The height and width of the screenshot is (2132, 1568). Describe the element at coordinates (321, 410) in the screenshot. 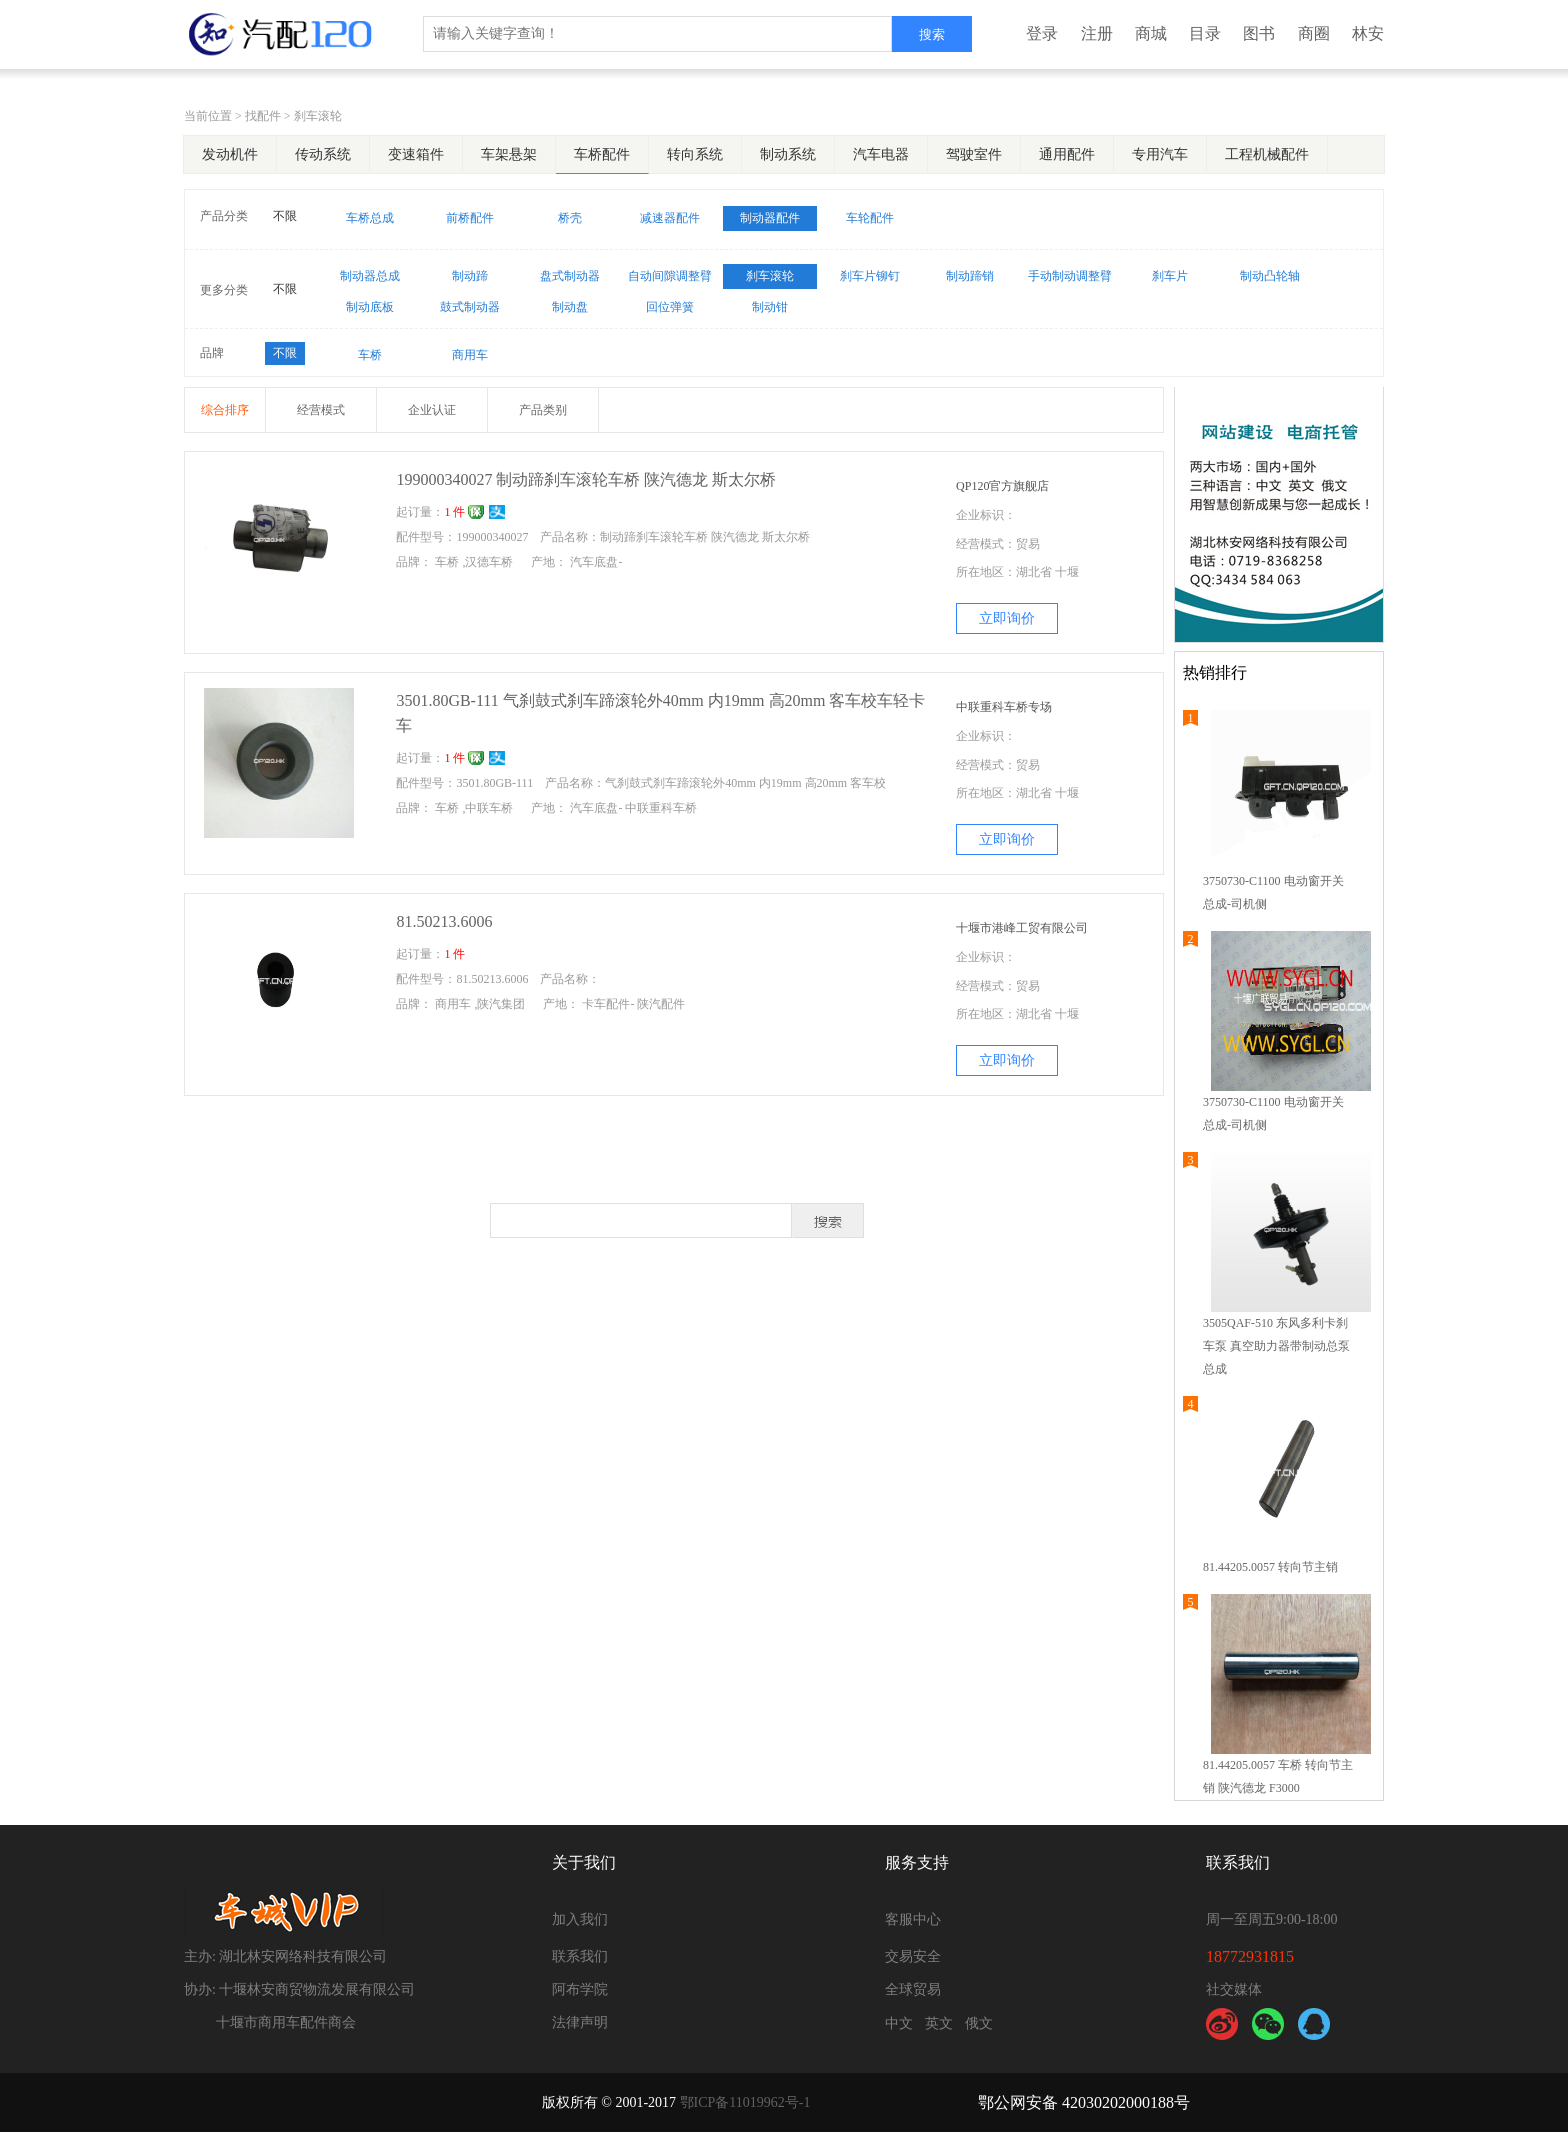

I see `经营模式` at that location.